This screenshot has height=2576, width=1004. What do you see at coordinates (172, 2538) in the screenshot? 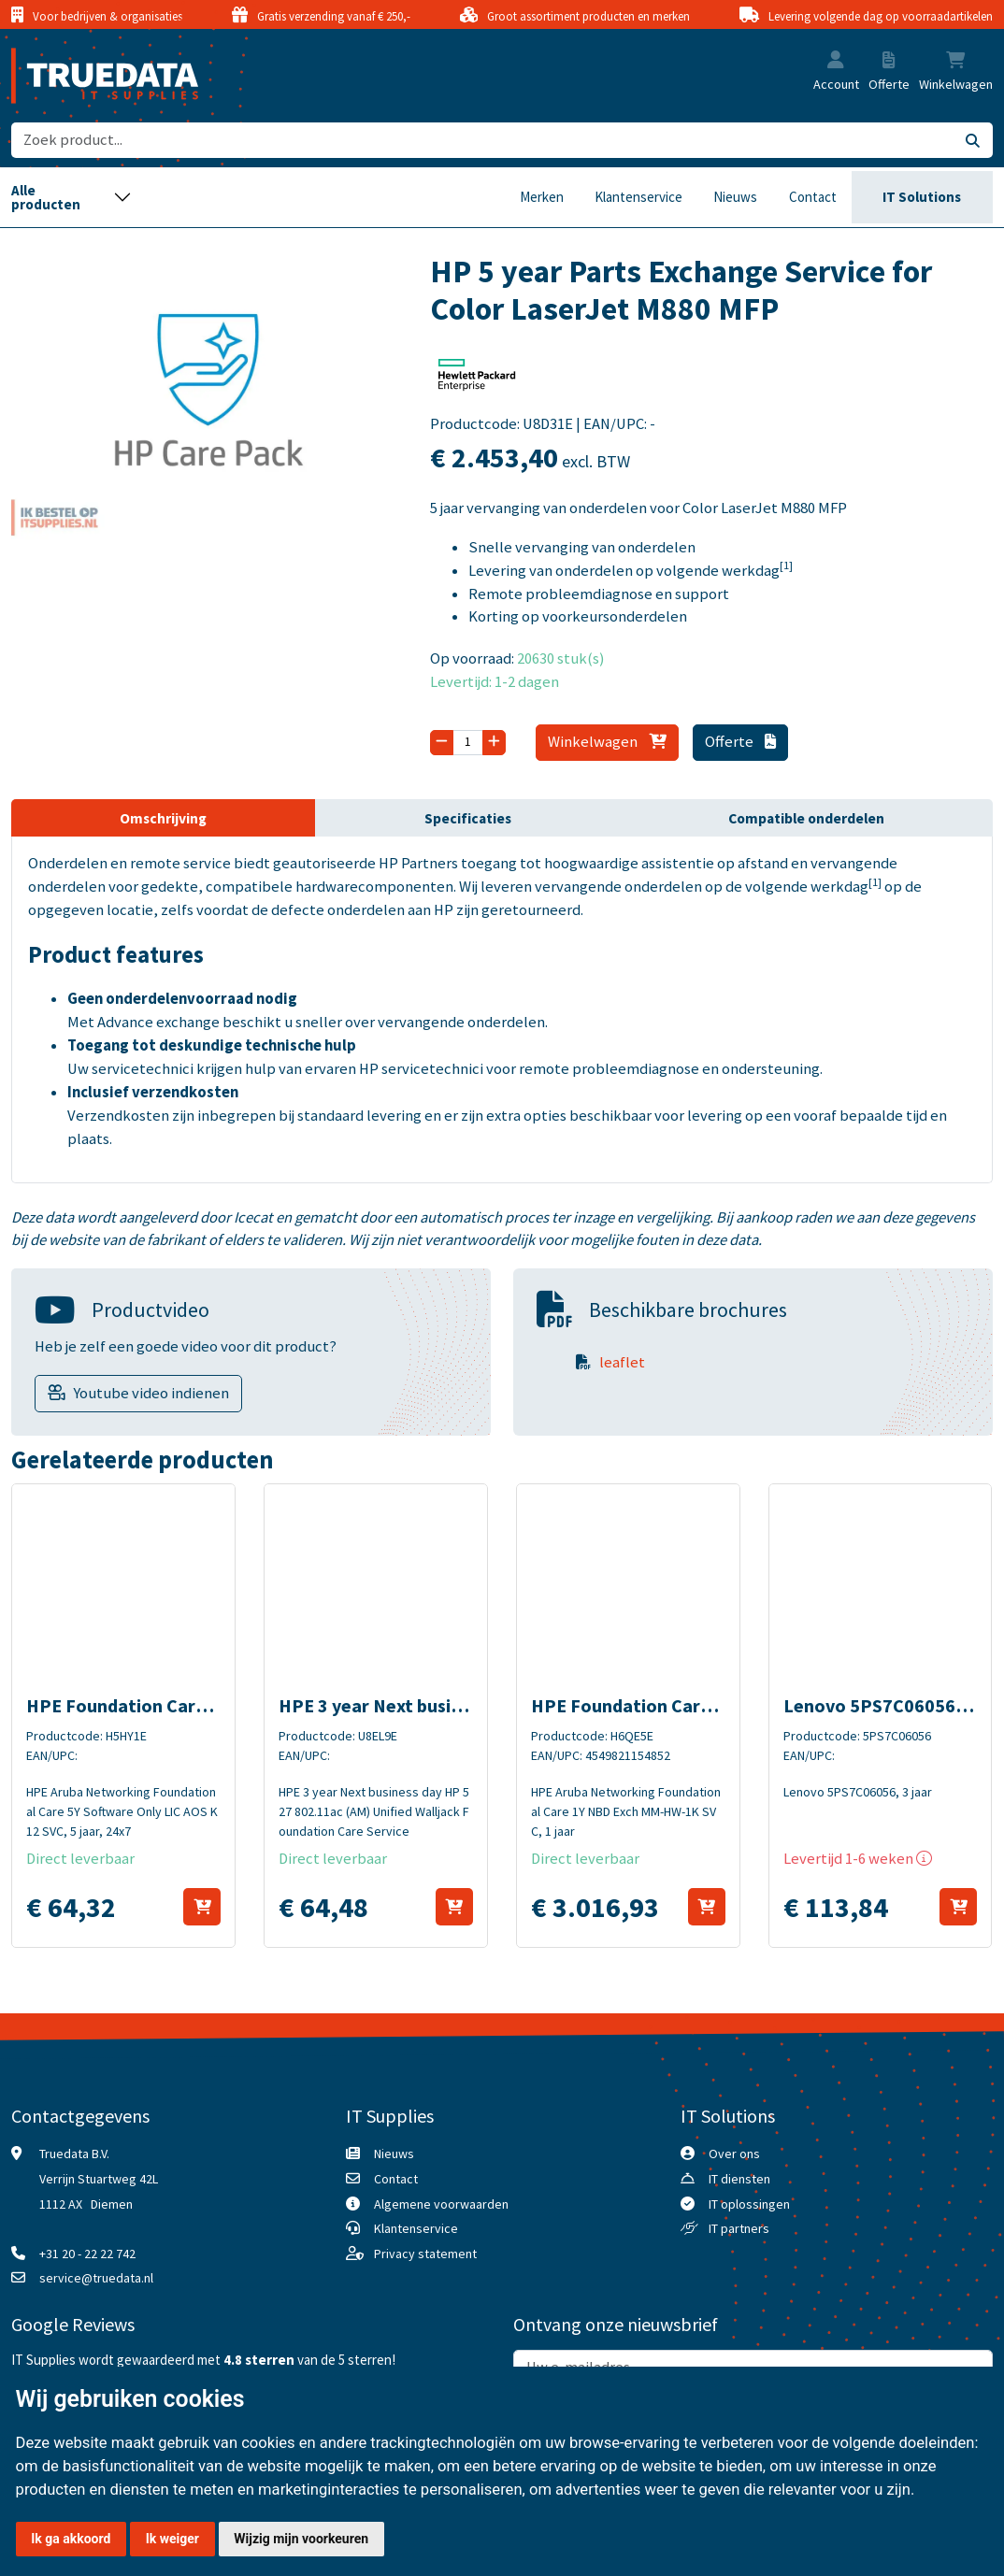
I see `Ik weiger [button]` at bounding box center [172, 2538].